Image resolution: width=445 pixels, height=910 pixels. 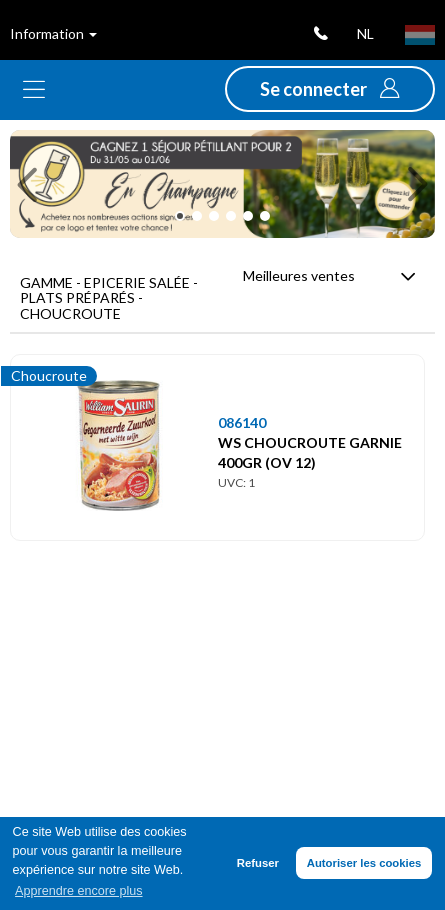 I want to click on Information, so click(x=53, y=33).